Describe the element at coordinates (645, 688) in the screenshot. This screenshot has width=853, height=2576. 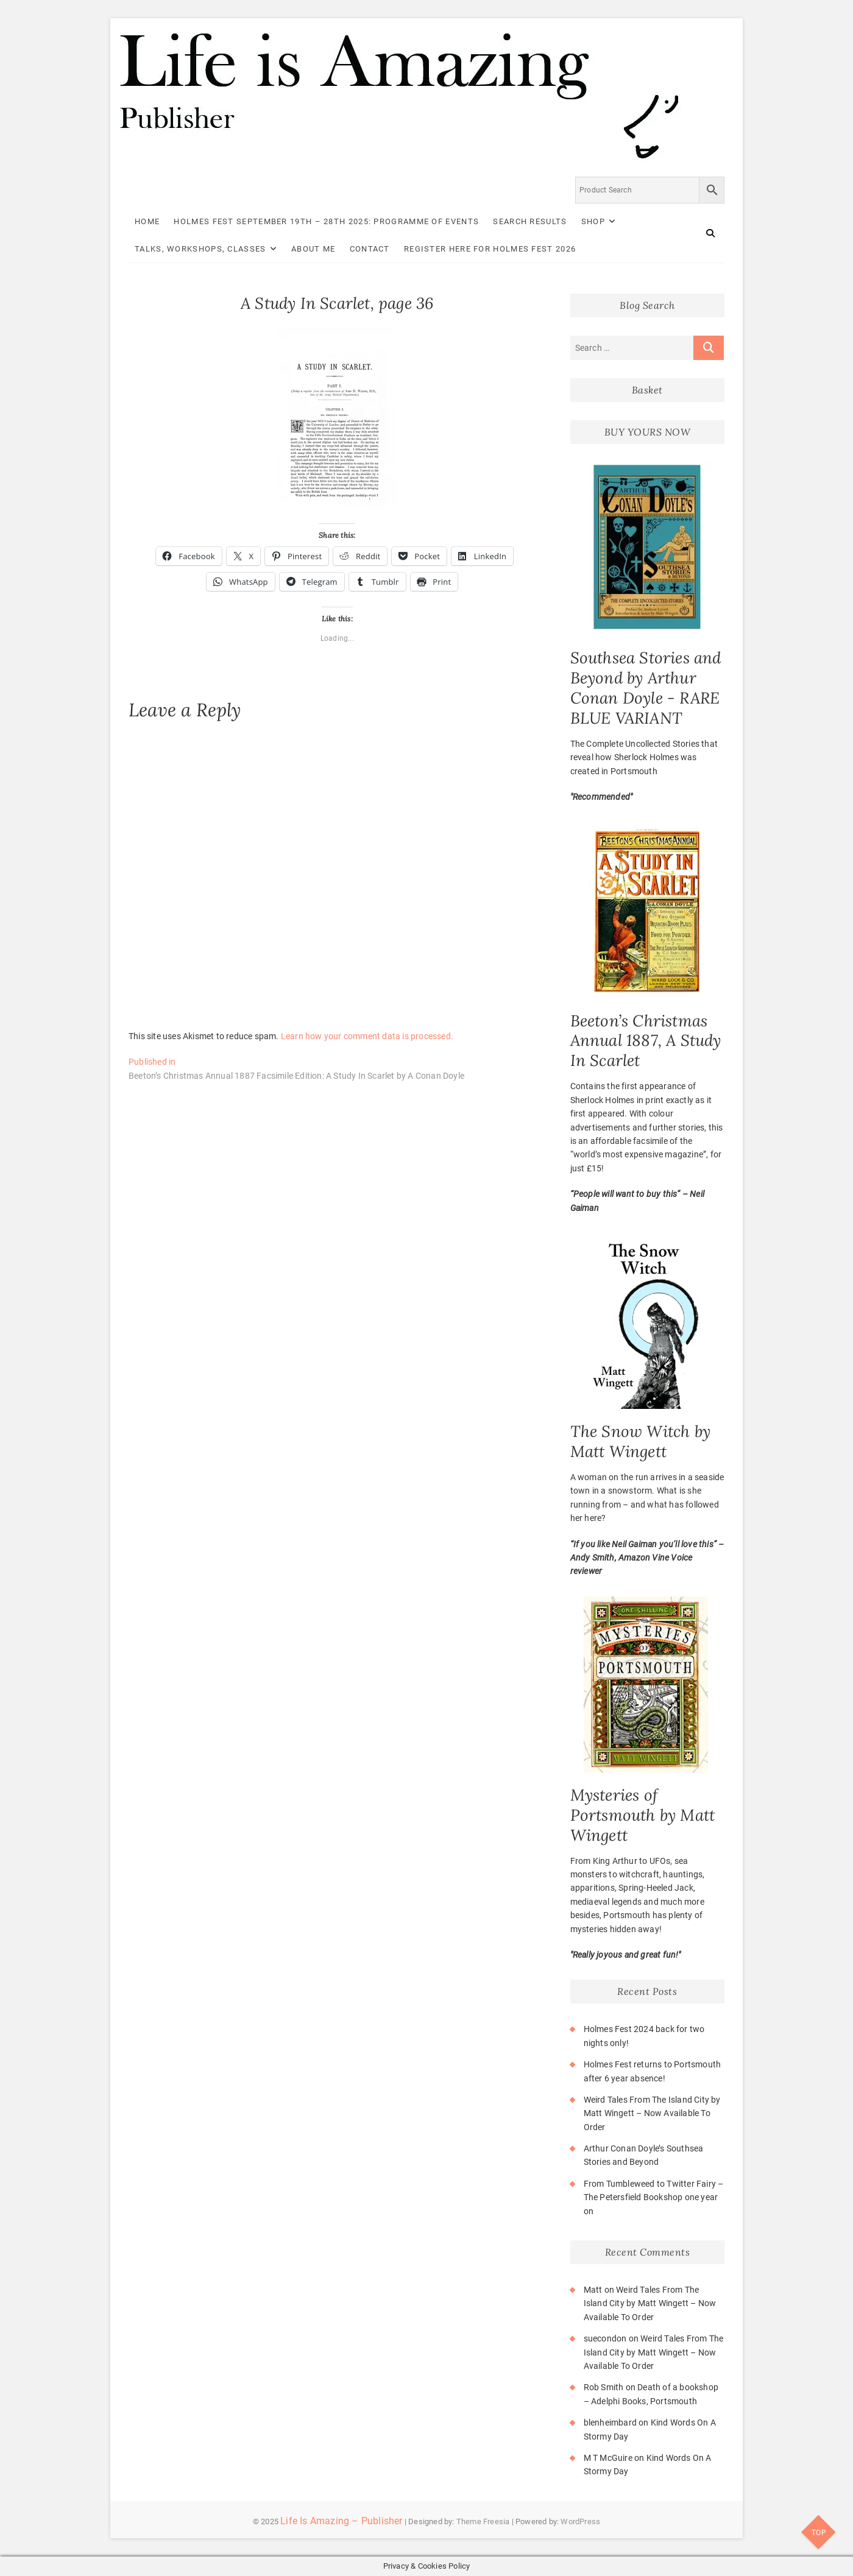
I see `Southsea Stories and Beyond by Arthur Conan Doyle - RARE BLUE VARIANT` at that location.